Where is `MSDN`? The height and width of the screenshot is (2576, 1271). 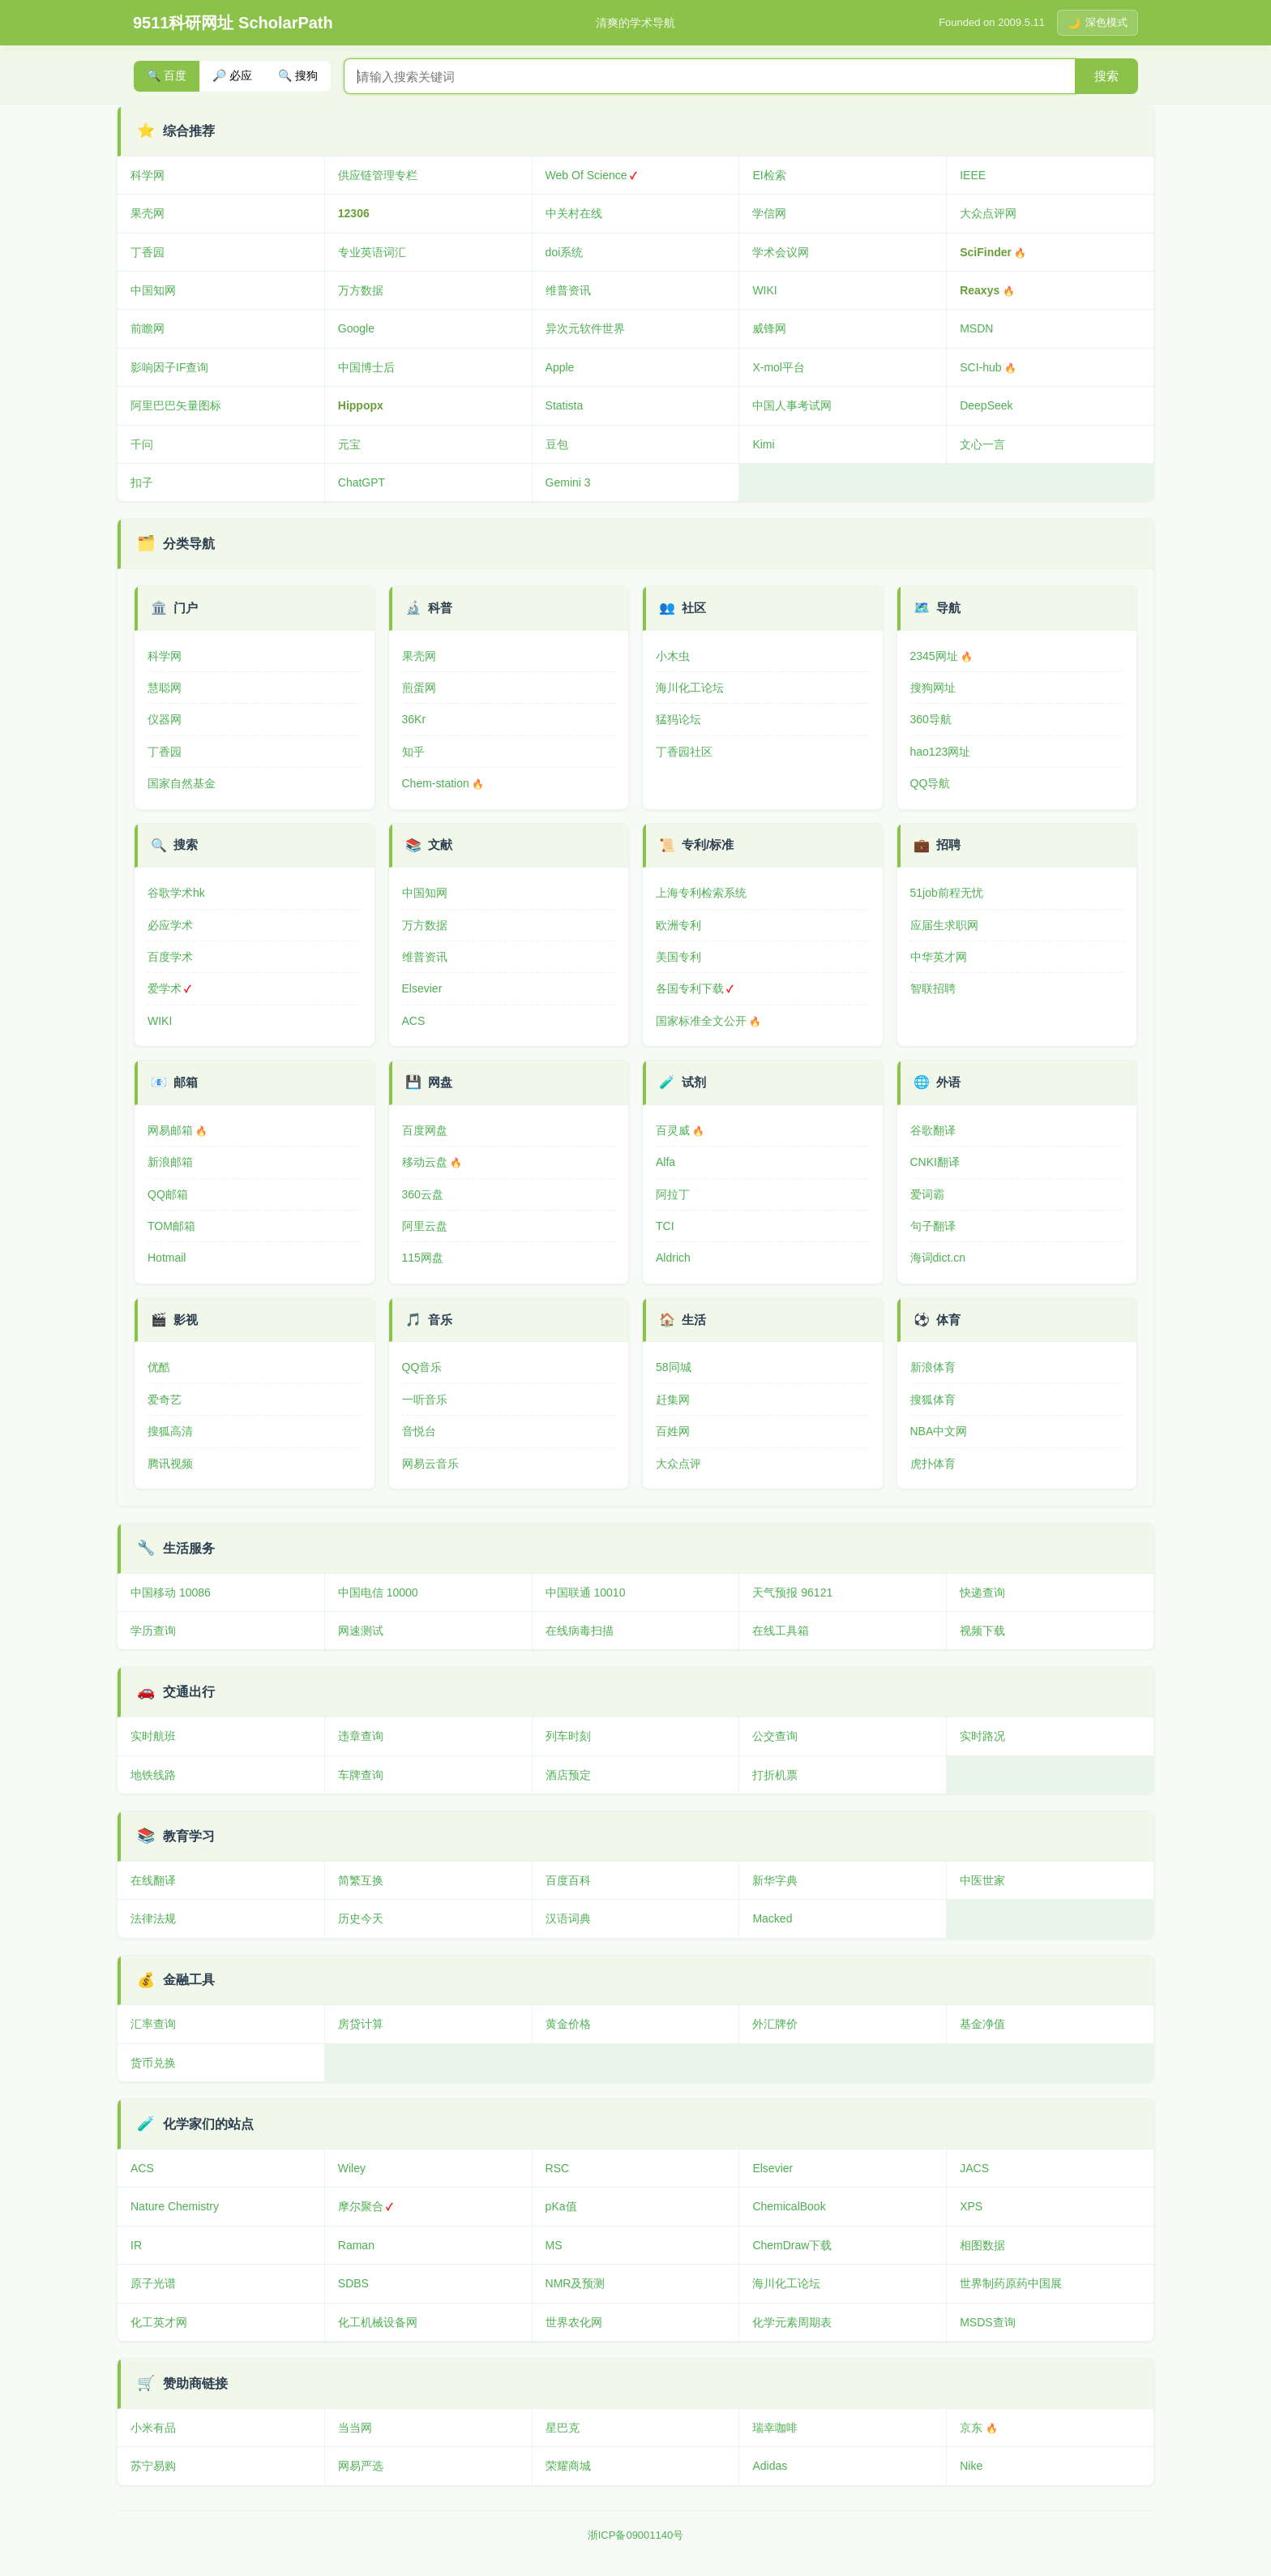
MSDN is located at coordinates (976, 328).